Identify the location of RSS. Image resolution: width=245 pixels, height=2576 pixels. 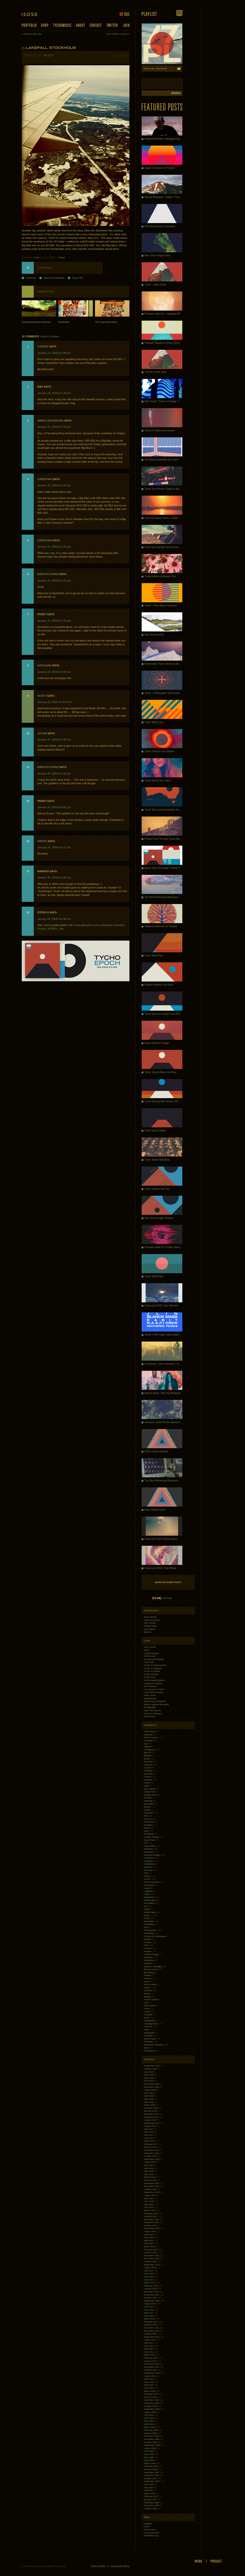
(124, 14).